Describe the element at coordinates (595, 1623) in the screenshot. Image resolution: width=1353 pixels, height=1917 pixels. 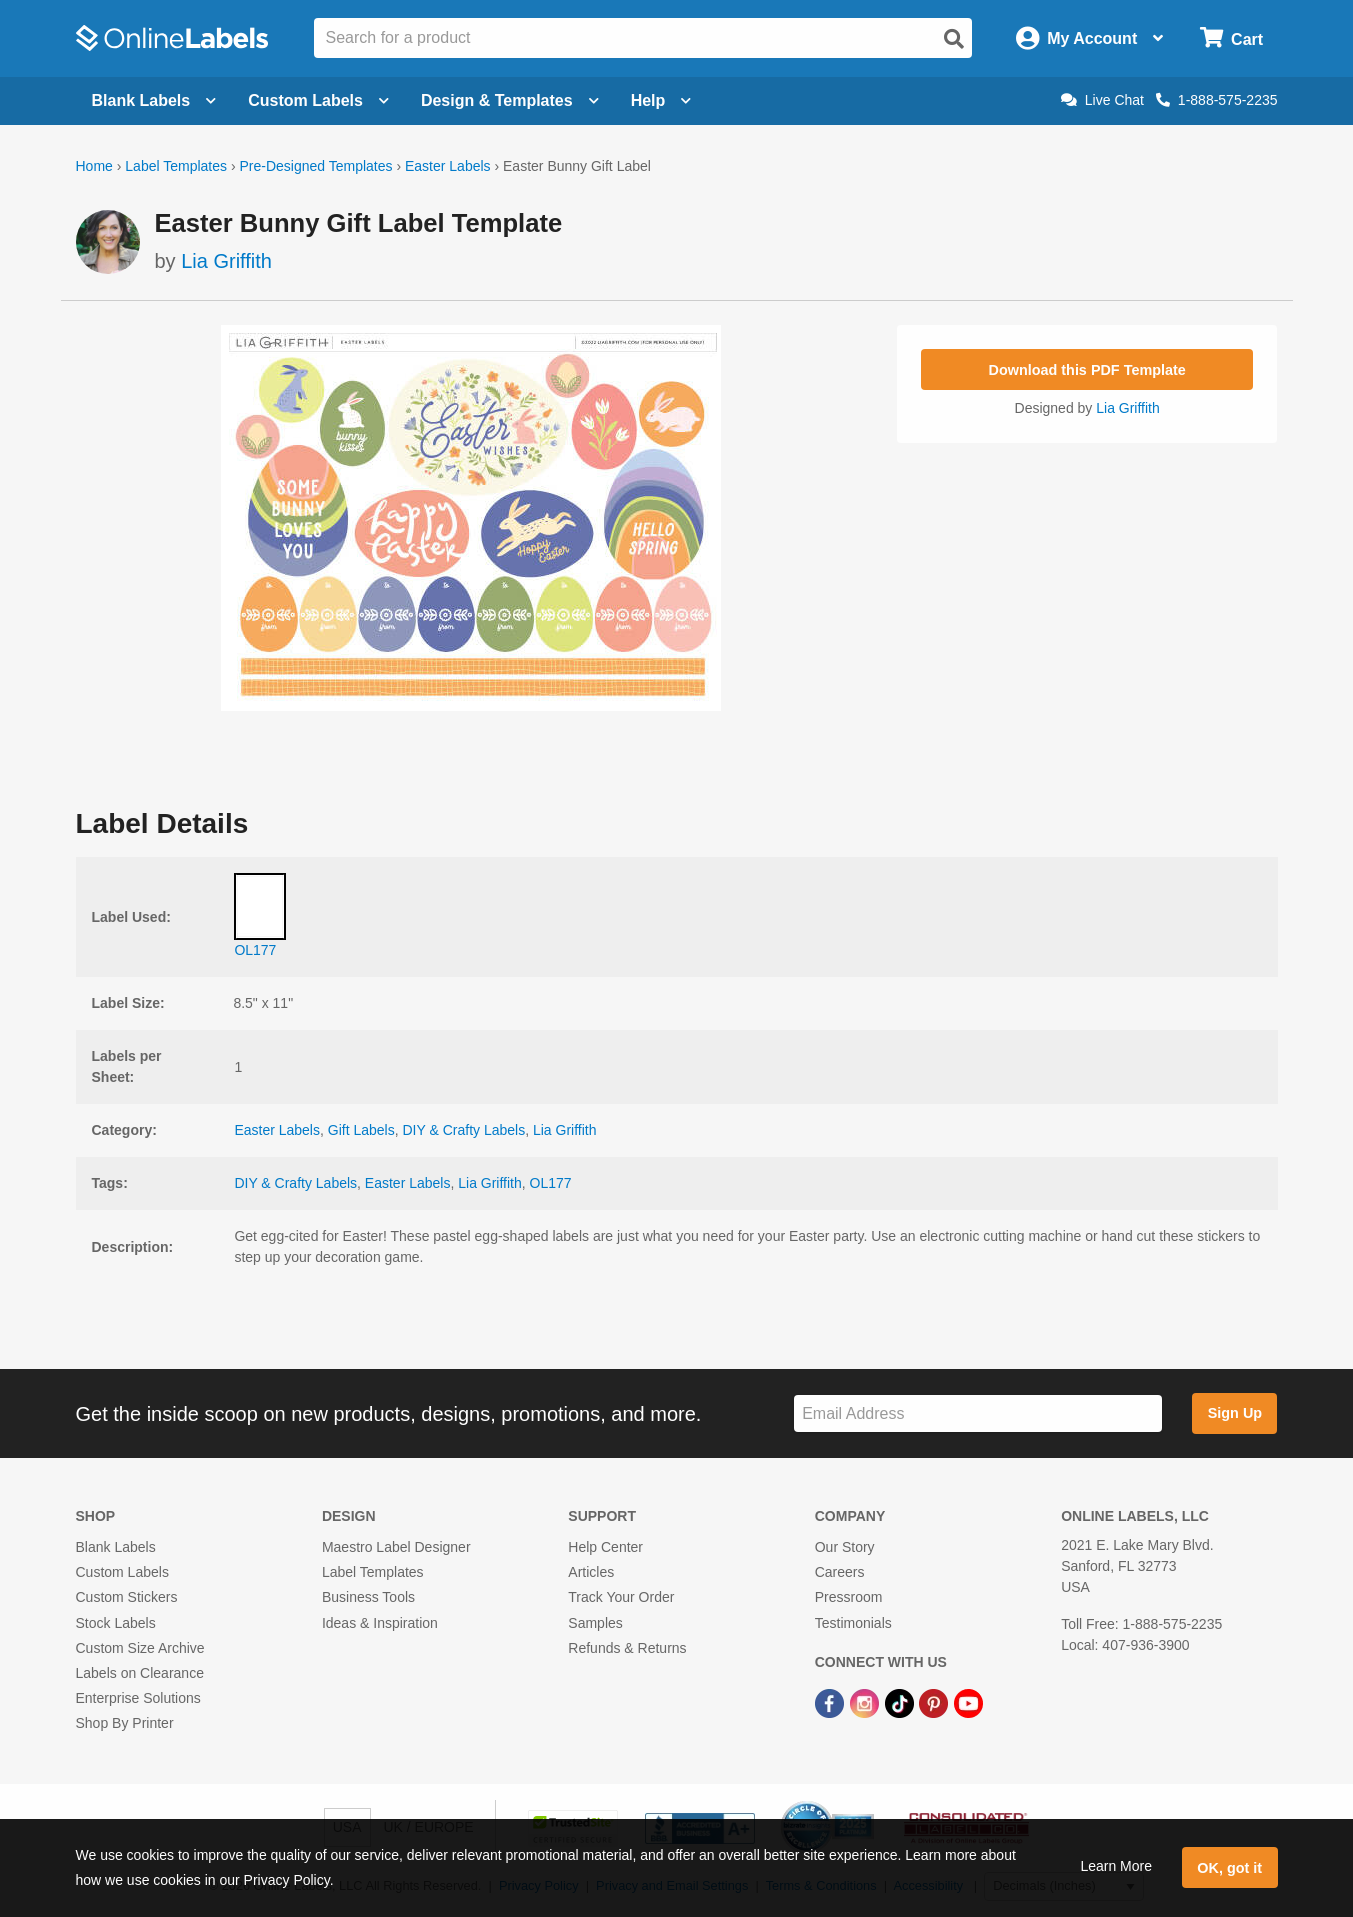
I see `Samples` at that location.